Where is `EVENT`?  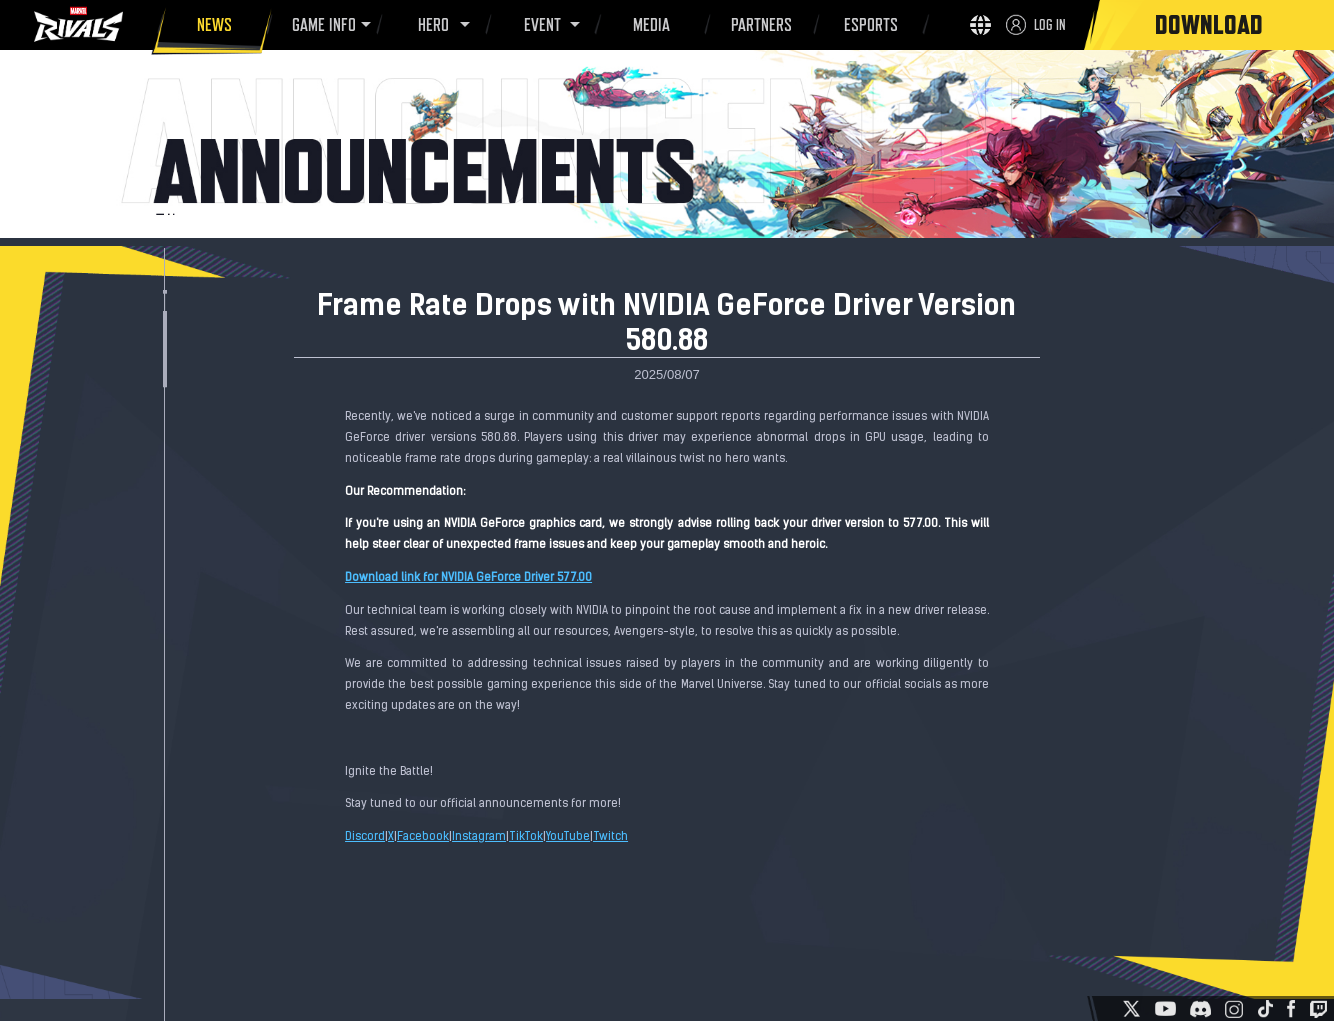
EVENT is located at coordinates (539, 25).